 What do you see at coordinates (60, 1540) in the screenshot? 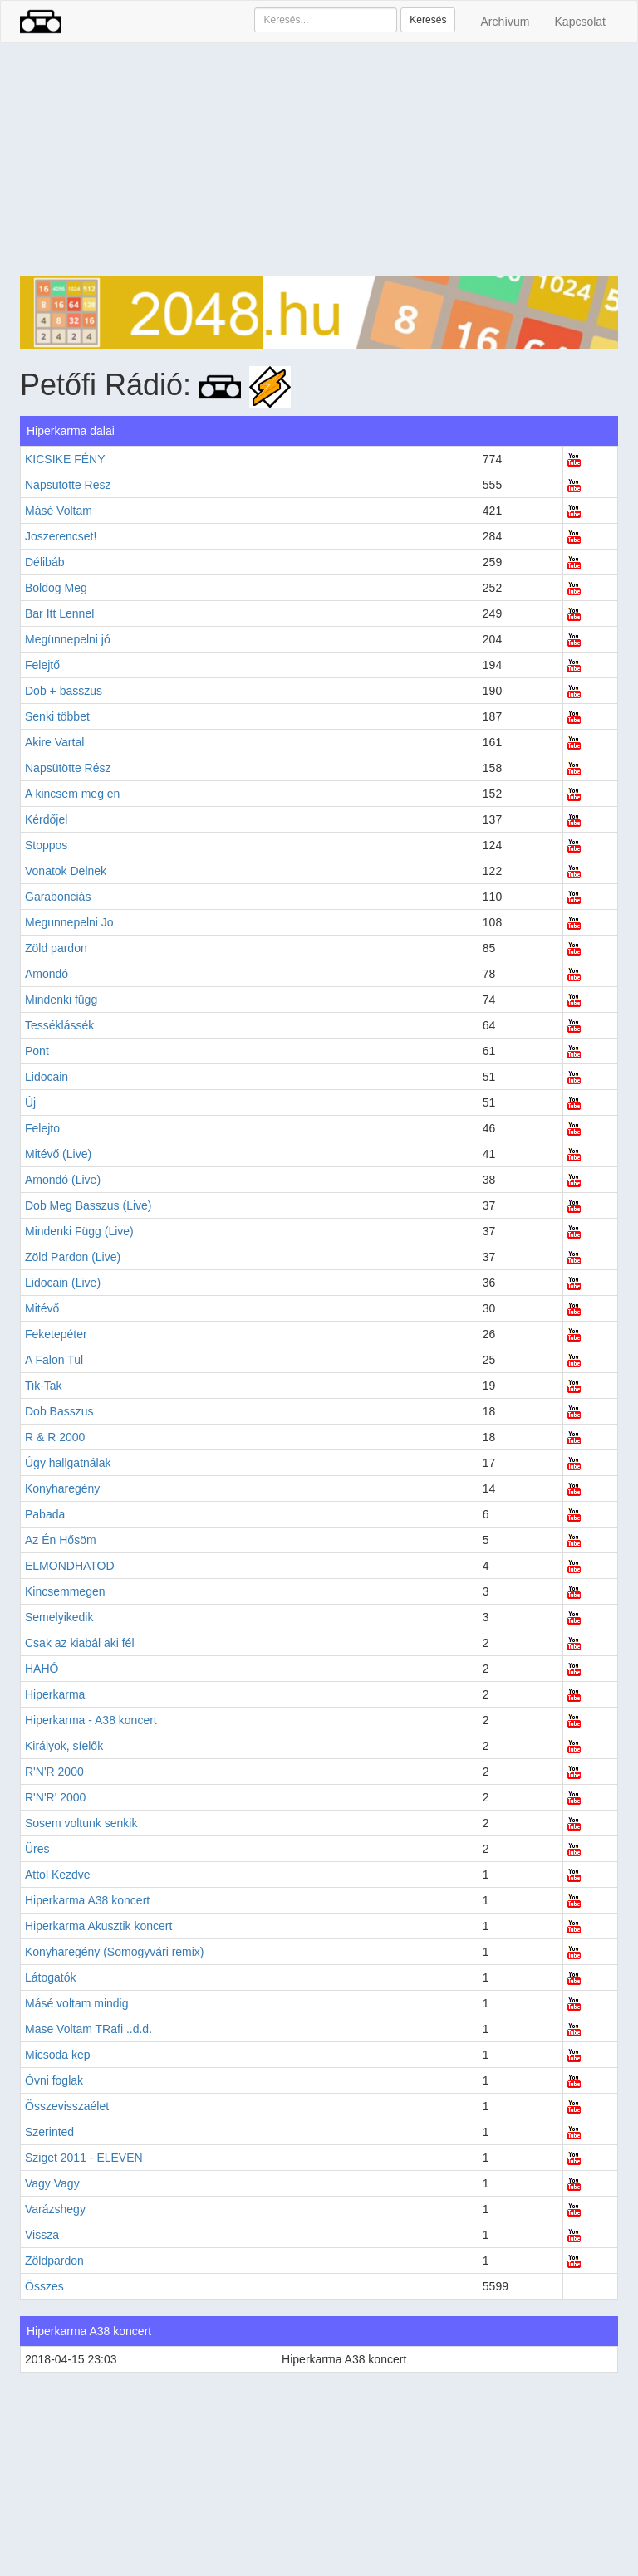
I see `Az Én Hősöm` at bounding box center [60, 1540].